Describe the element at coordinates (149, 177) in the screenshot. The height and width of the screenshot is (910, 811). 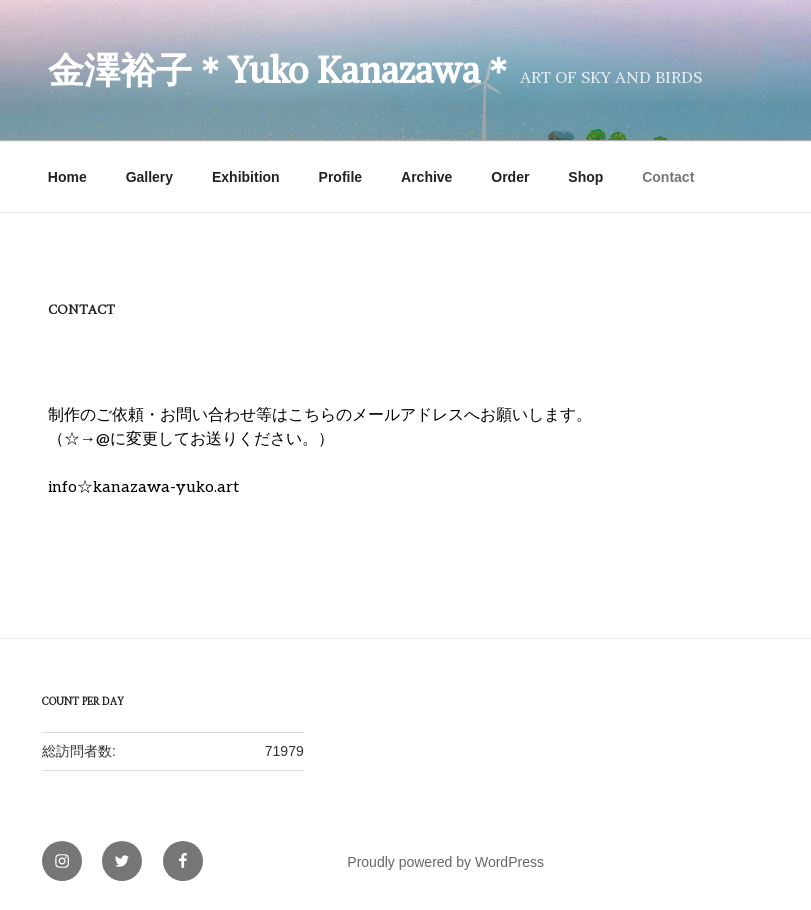
I see `Gallery` at that location.